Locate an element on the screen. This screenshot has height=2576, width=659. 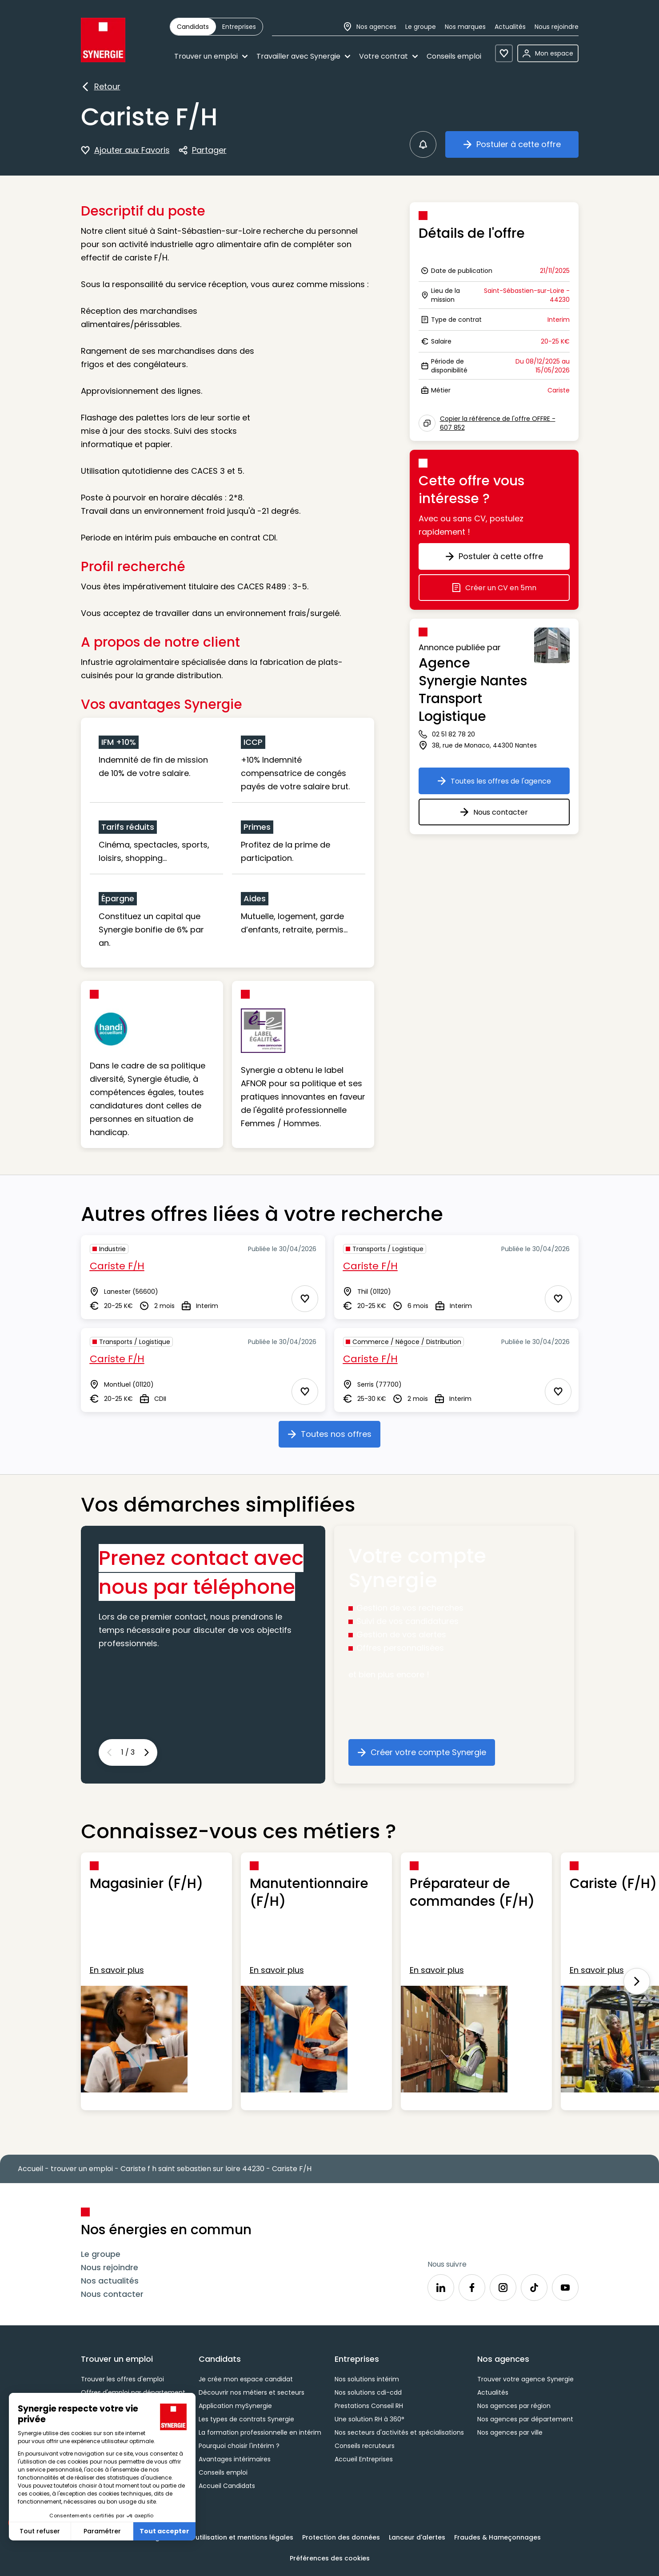
Ajouter aux Favoris is located at coordinates (125, 150).